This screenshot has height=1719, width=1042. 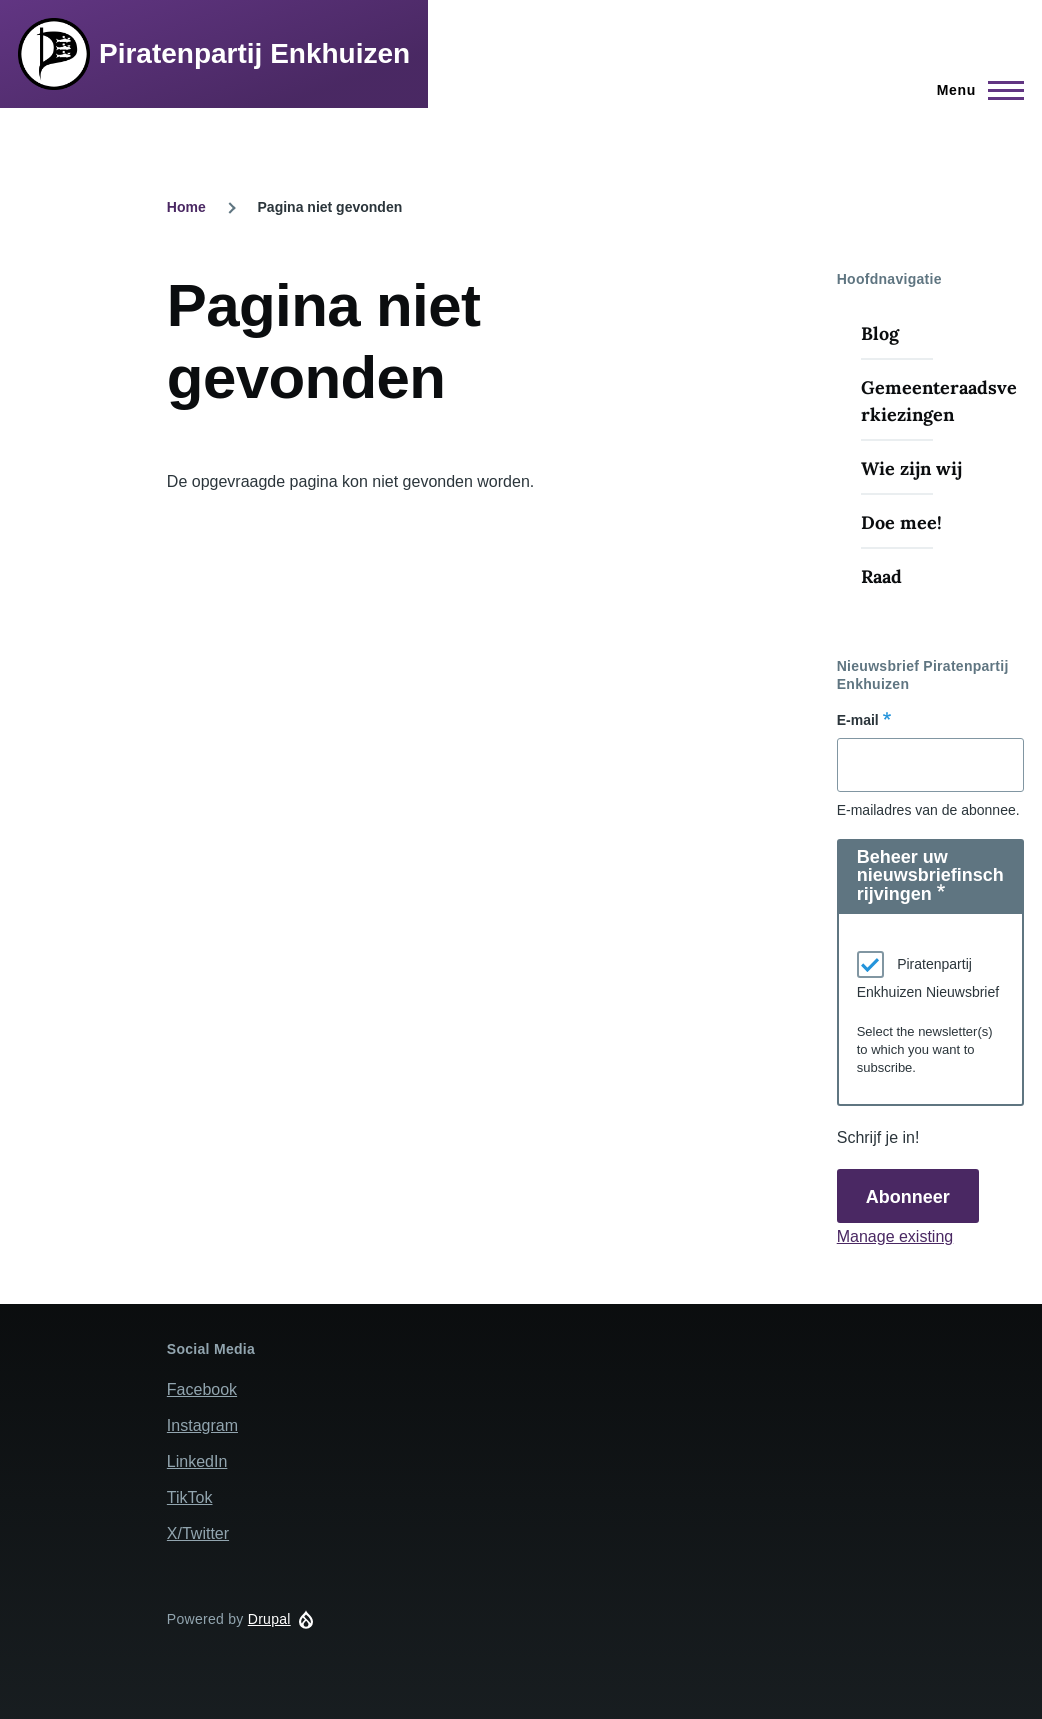 What do you see at coordinates (269, 1619) in the screenshot?
I see `Drupal` at bounding box center [269, 1619].